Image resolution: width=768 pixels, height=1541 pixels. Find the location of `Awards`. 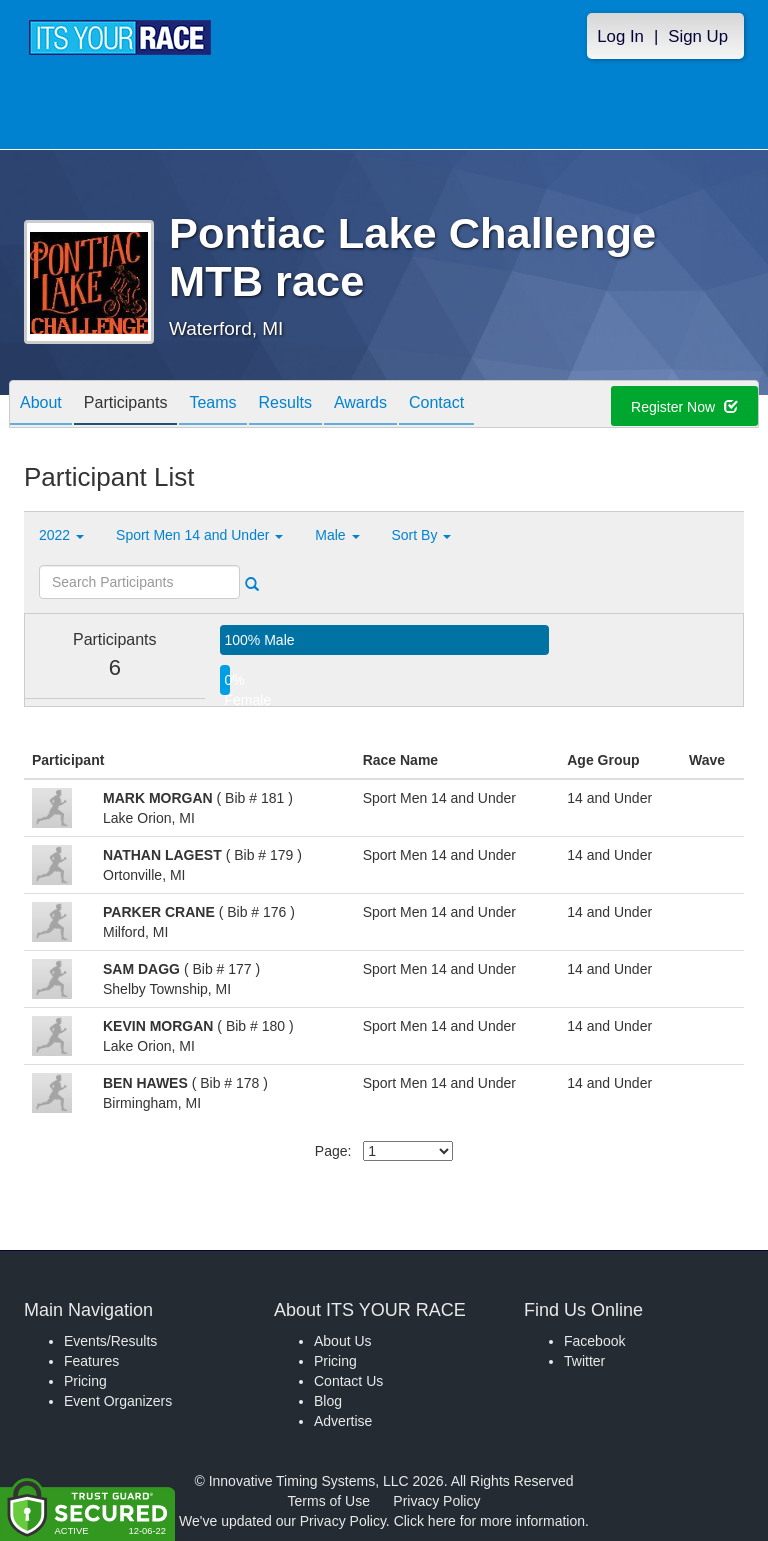

Awards is located at coordinates (360, 405).